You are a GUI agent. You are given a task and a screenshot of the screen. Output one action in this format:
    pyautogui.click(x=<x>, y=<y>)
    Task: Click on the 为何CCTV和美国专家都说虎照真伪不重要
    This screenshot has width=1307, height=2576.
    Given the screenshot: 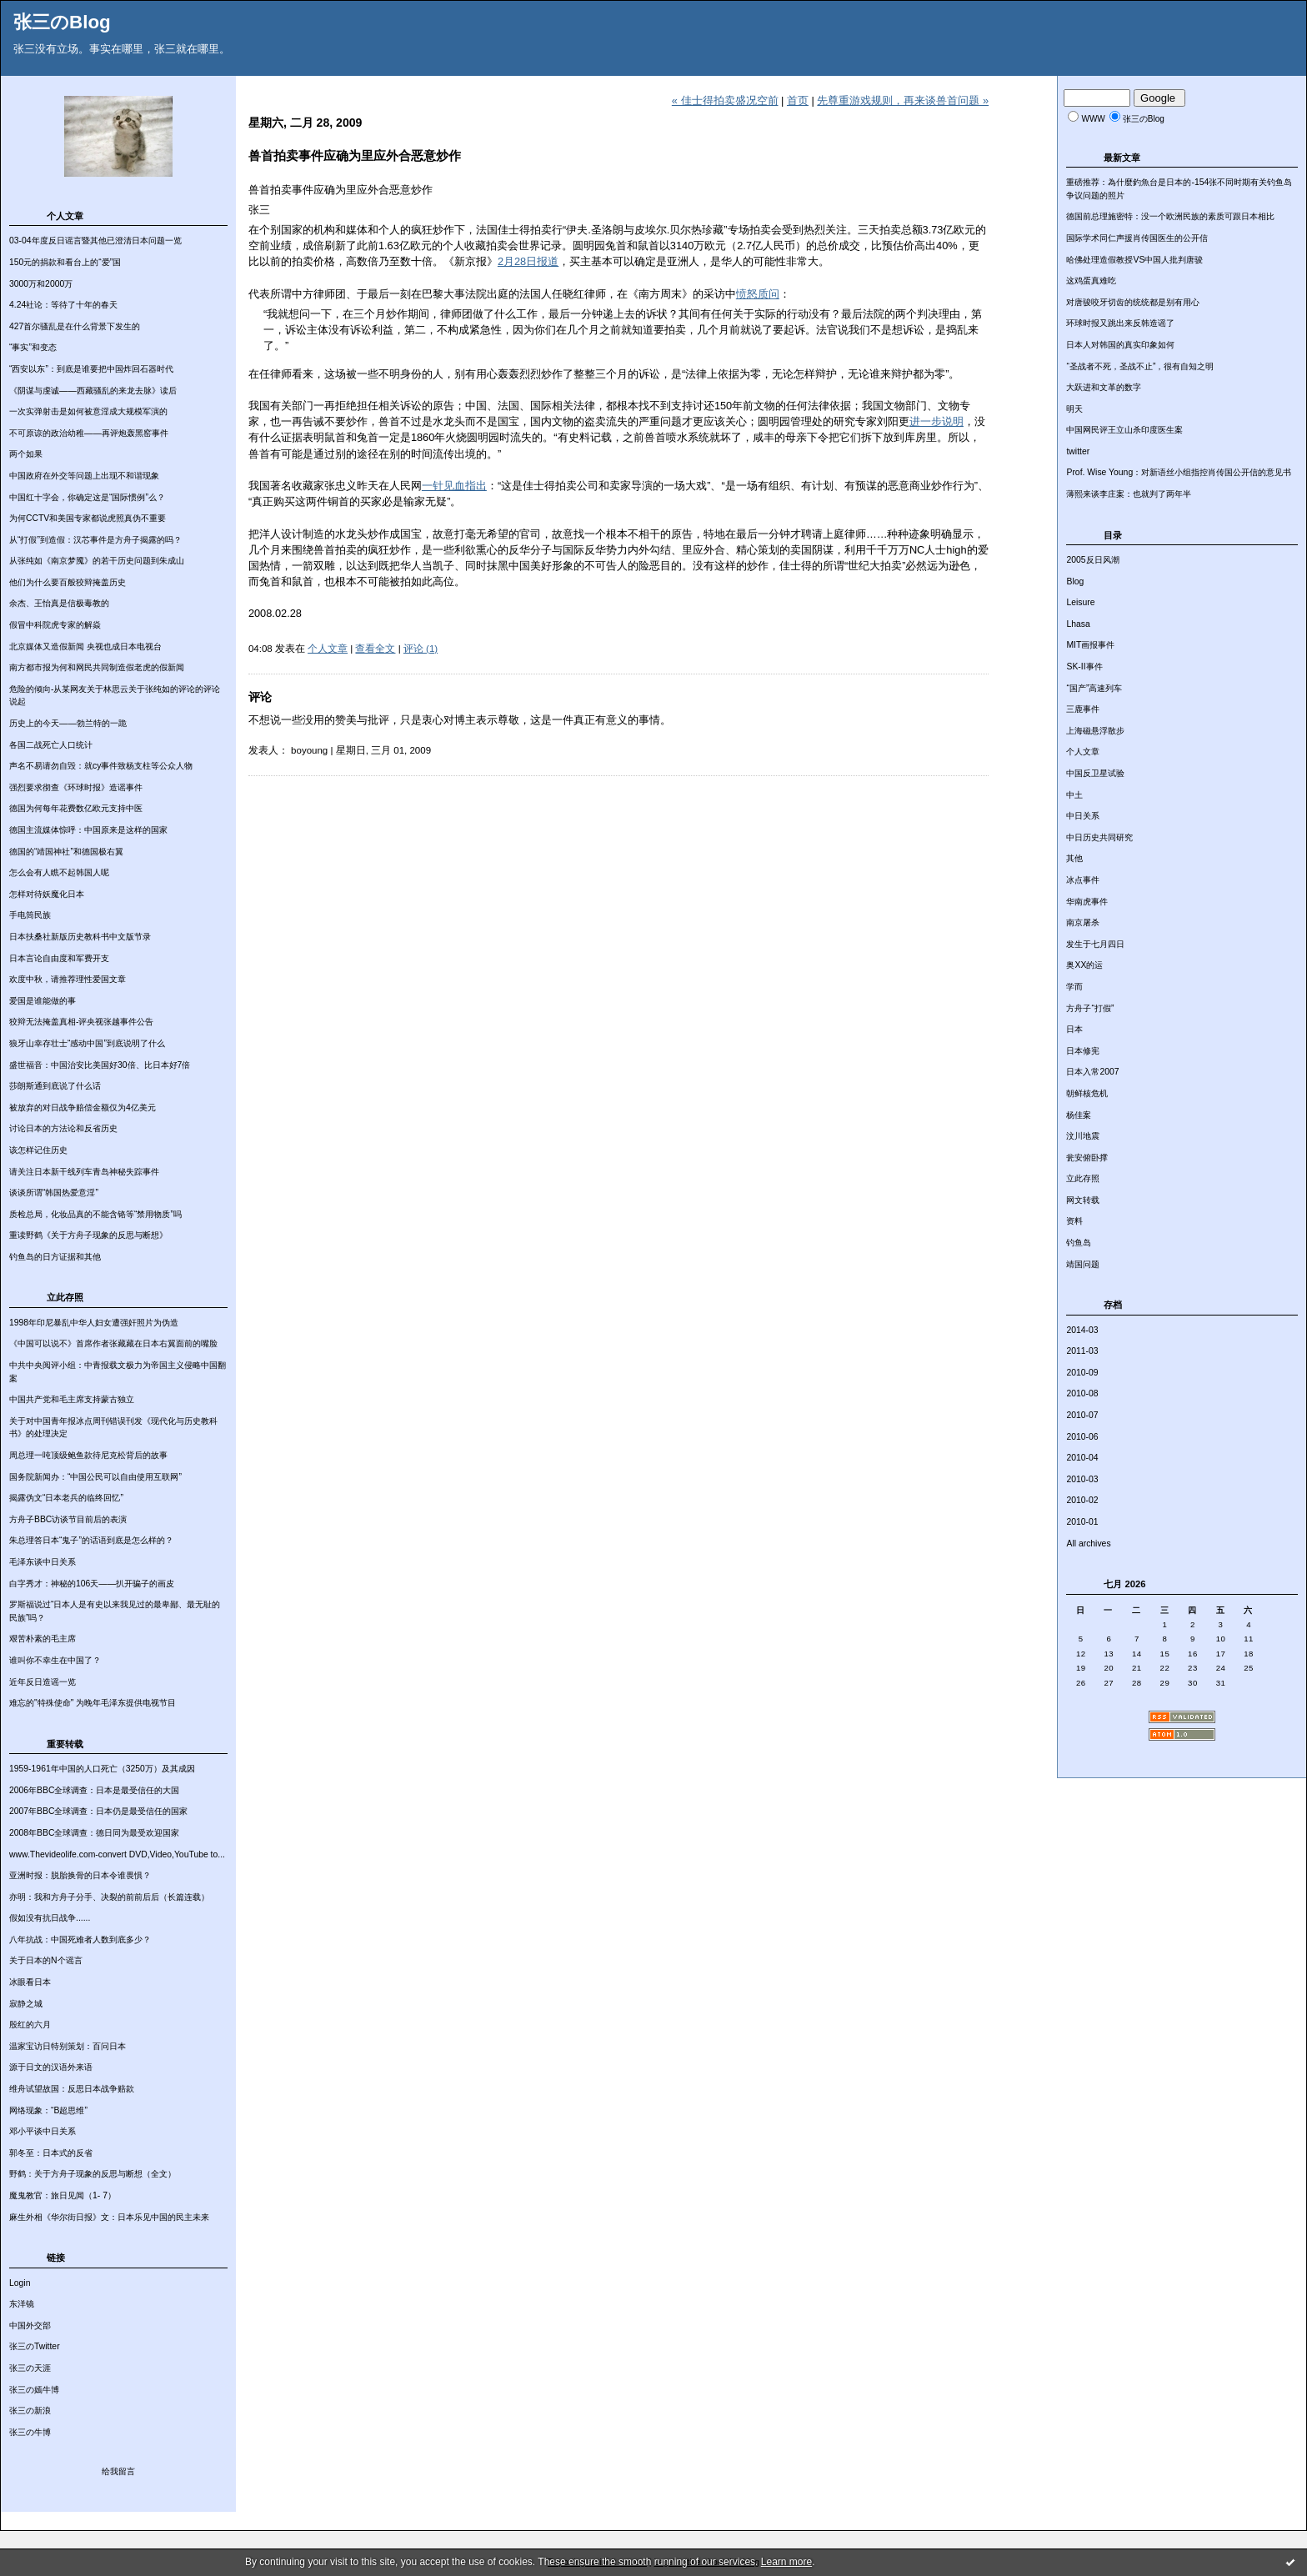 What is the action you would take?
    pyautogui.click(x=87, y=518)
    